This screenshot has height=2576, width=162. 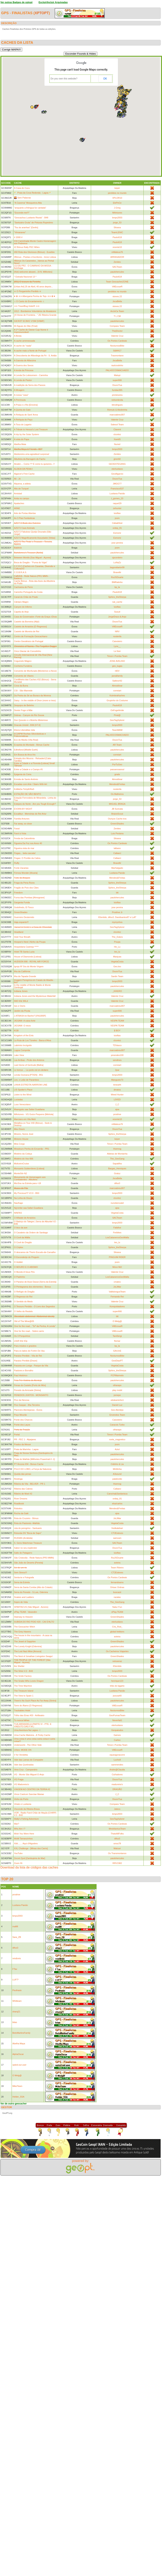 What do you see at coordinates (27, 291) in the screenshot?
I see `☠ O Pergaminho Perdido ☠` at bounding box center [27, 291].